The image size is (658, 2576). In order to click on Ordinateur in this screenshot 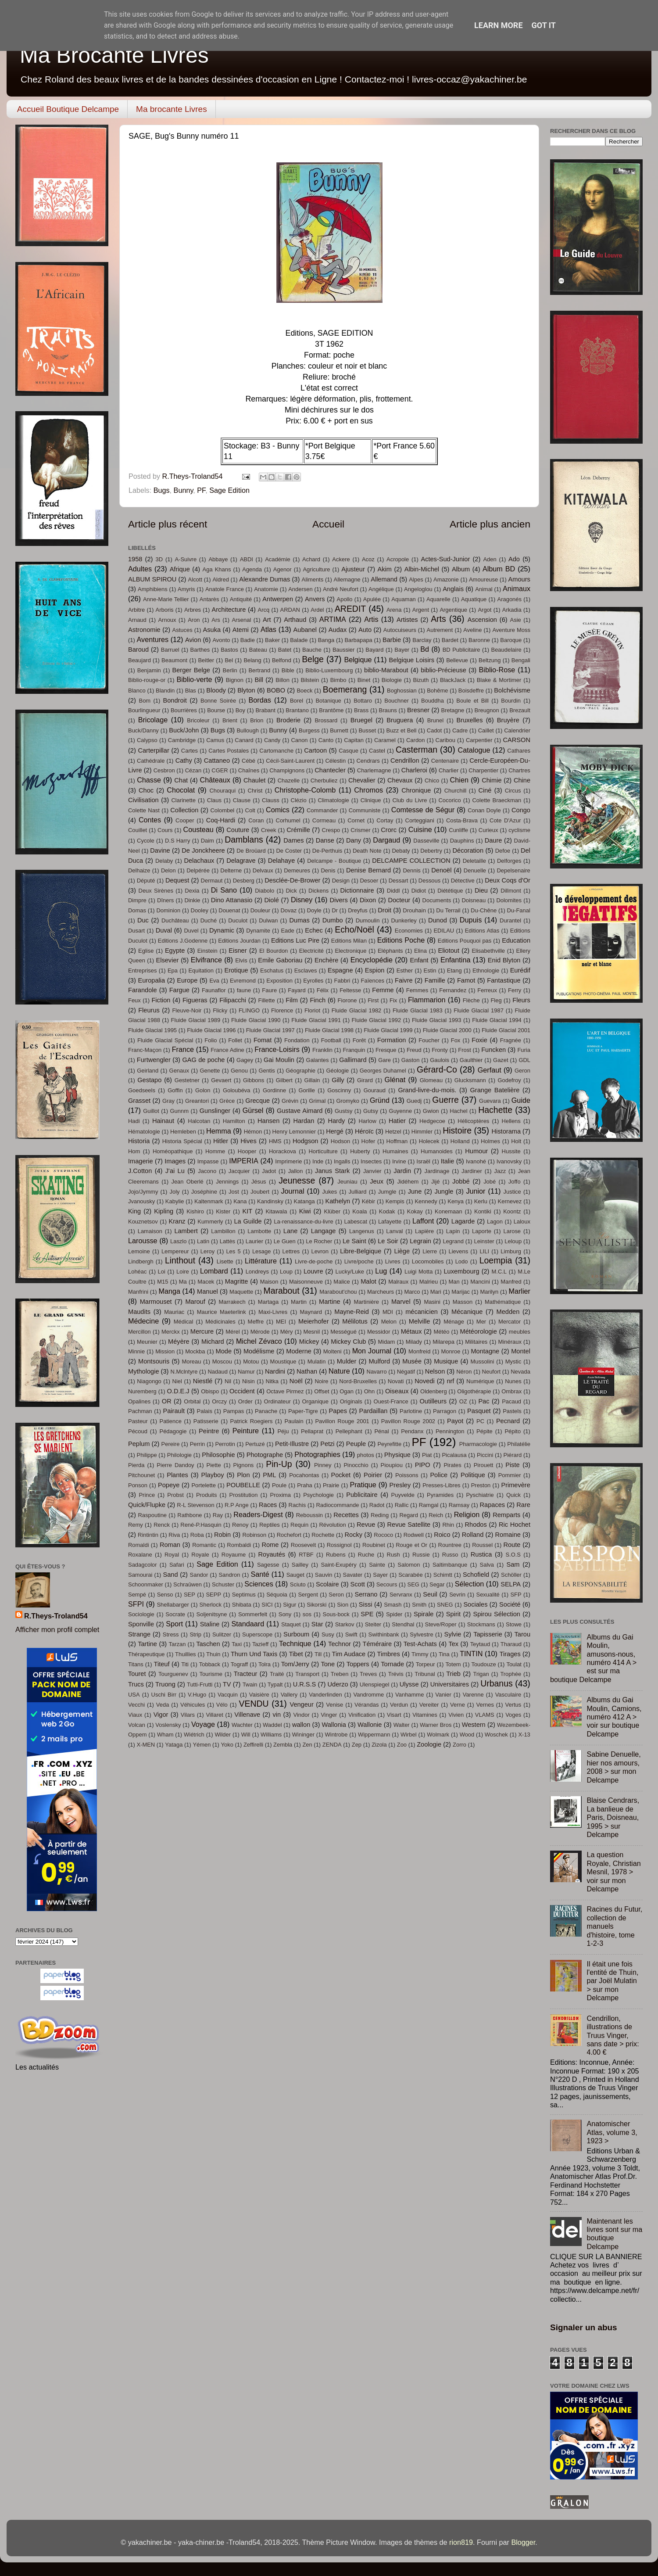, I will do `click(277, 1401)`.